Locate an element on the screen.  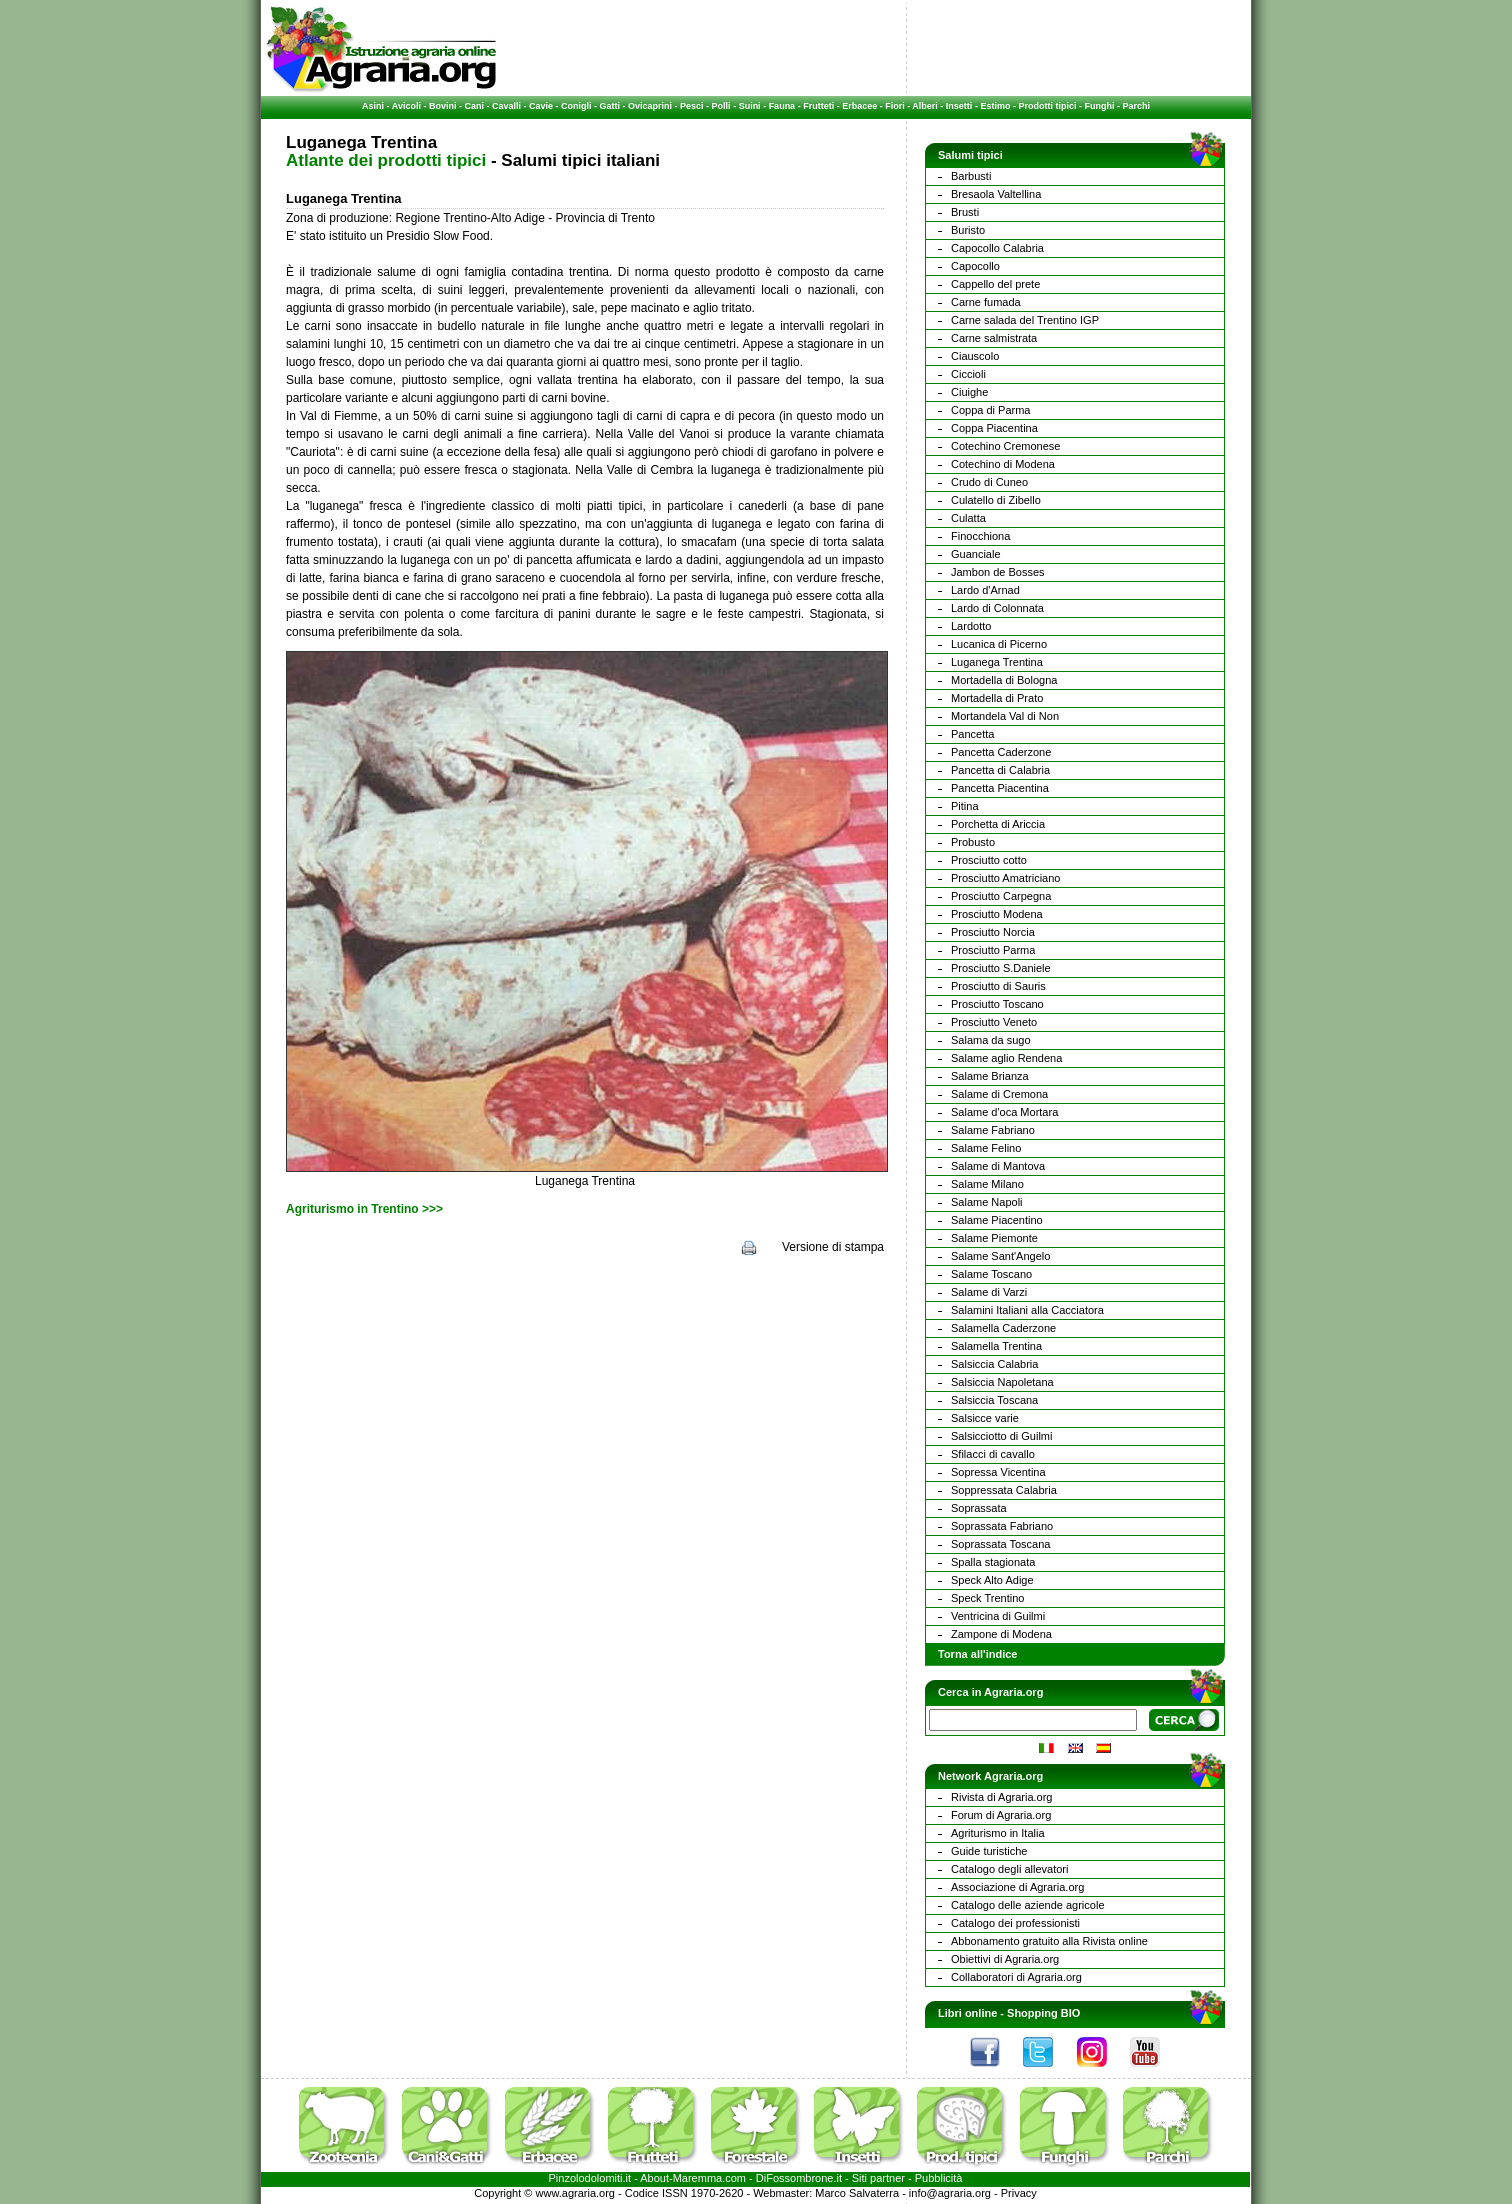
Salame di Cremona is located at coordinates (999, 1094).